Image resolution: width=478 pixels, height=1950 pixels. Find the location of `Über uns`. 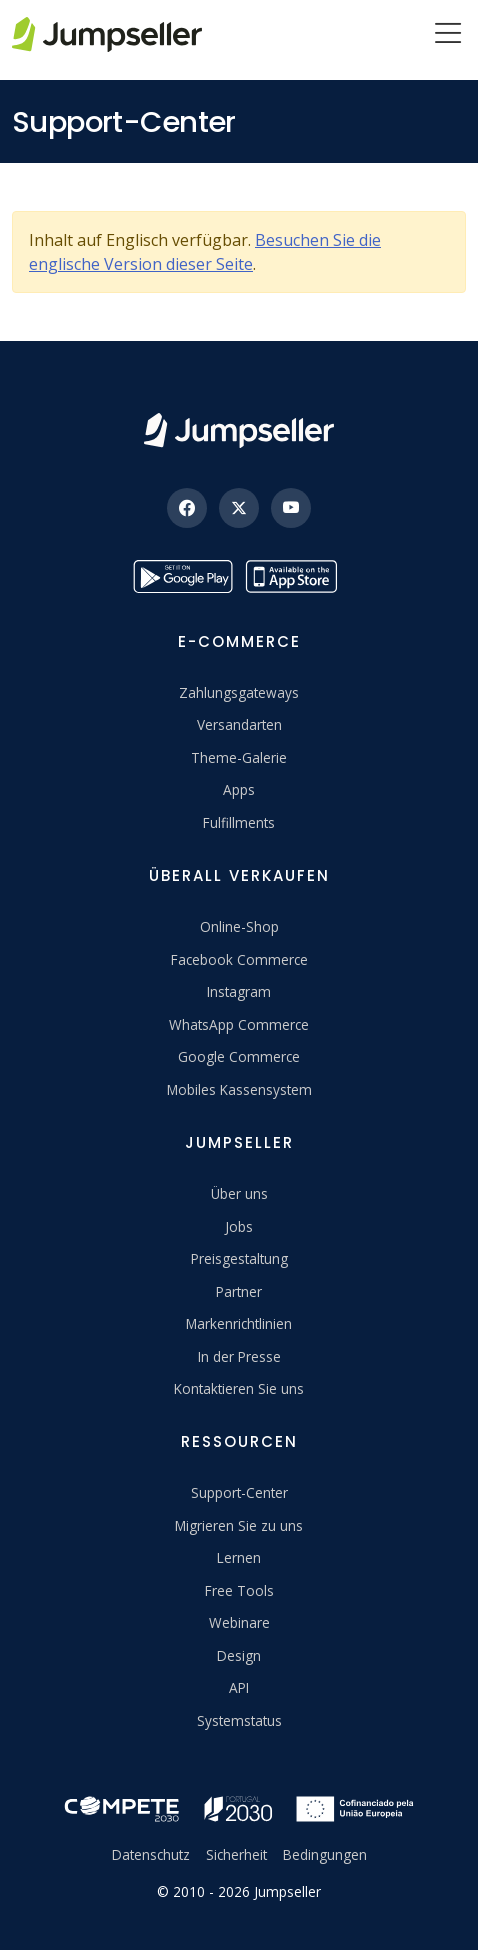

Über uns is located at coordinates (239, 1193).